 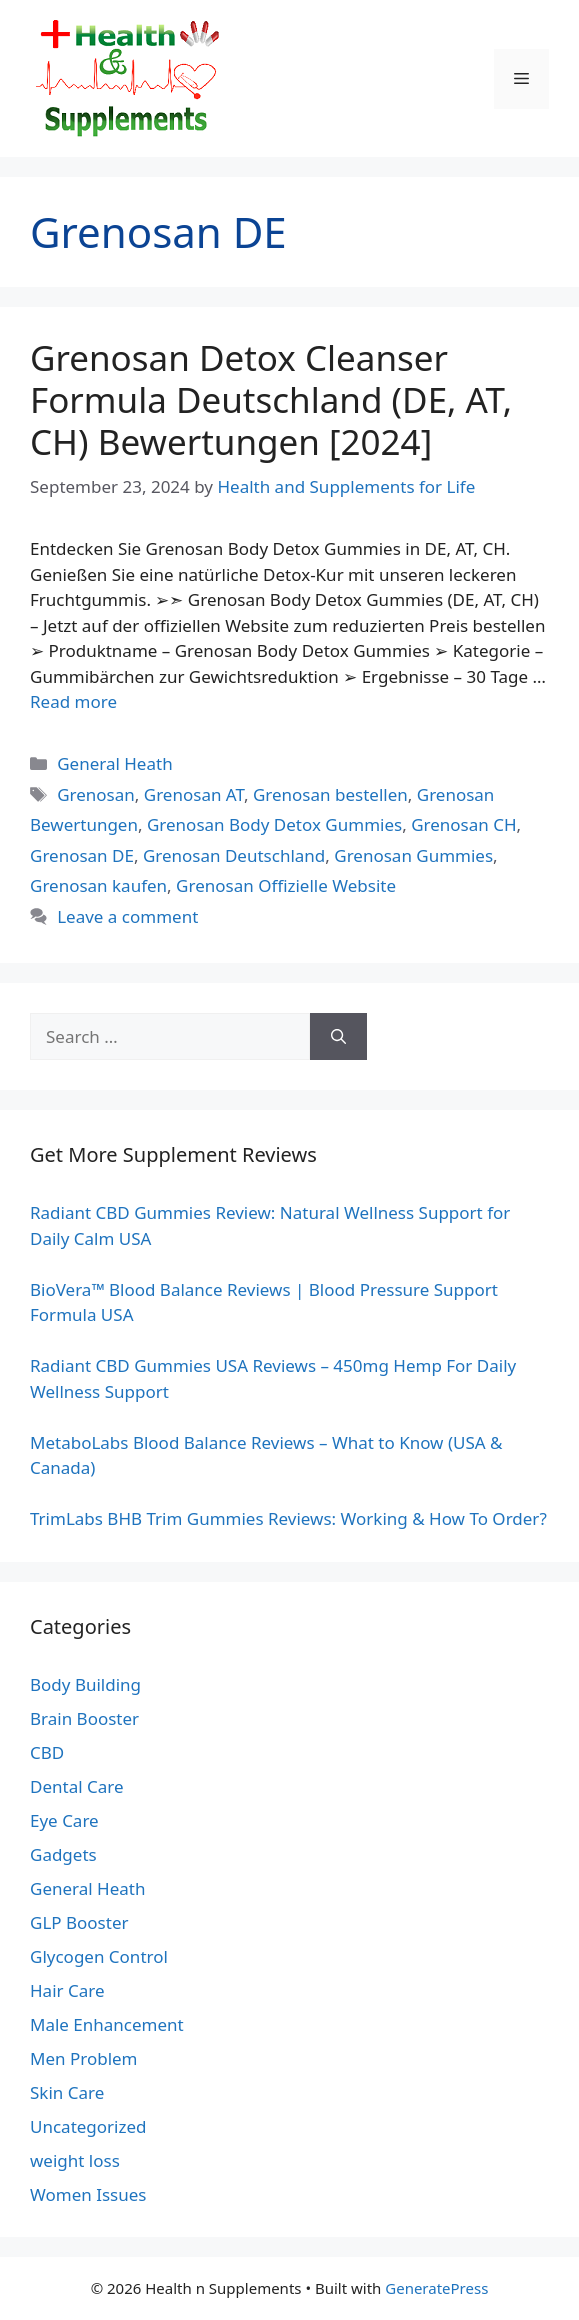 What do you see at coordinates (96, 794) in the screenshot?
I see `Grenosan` at bounding box center [96, 794].